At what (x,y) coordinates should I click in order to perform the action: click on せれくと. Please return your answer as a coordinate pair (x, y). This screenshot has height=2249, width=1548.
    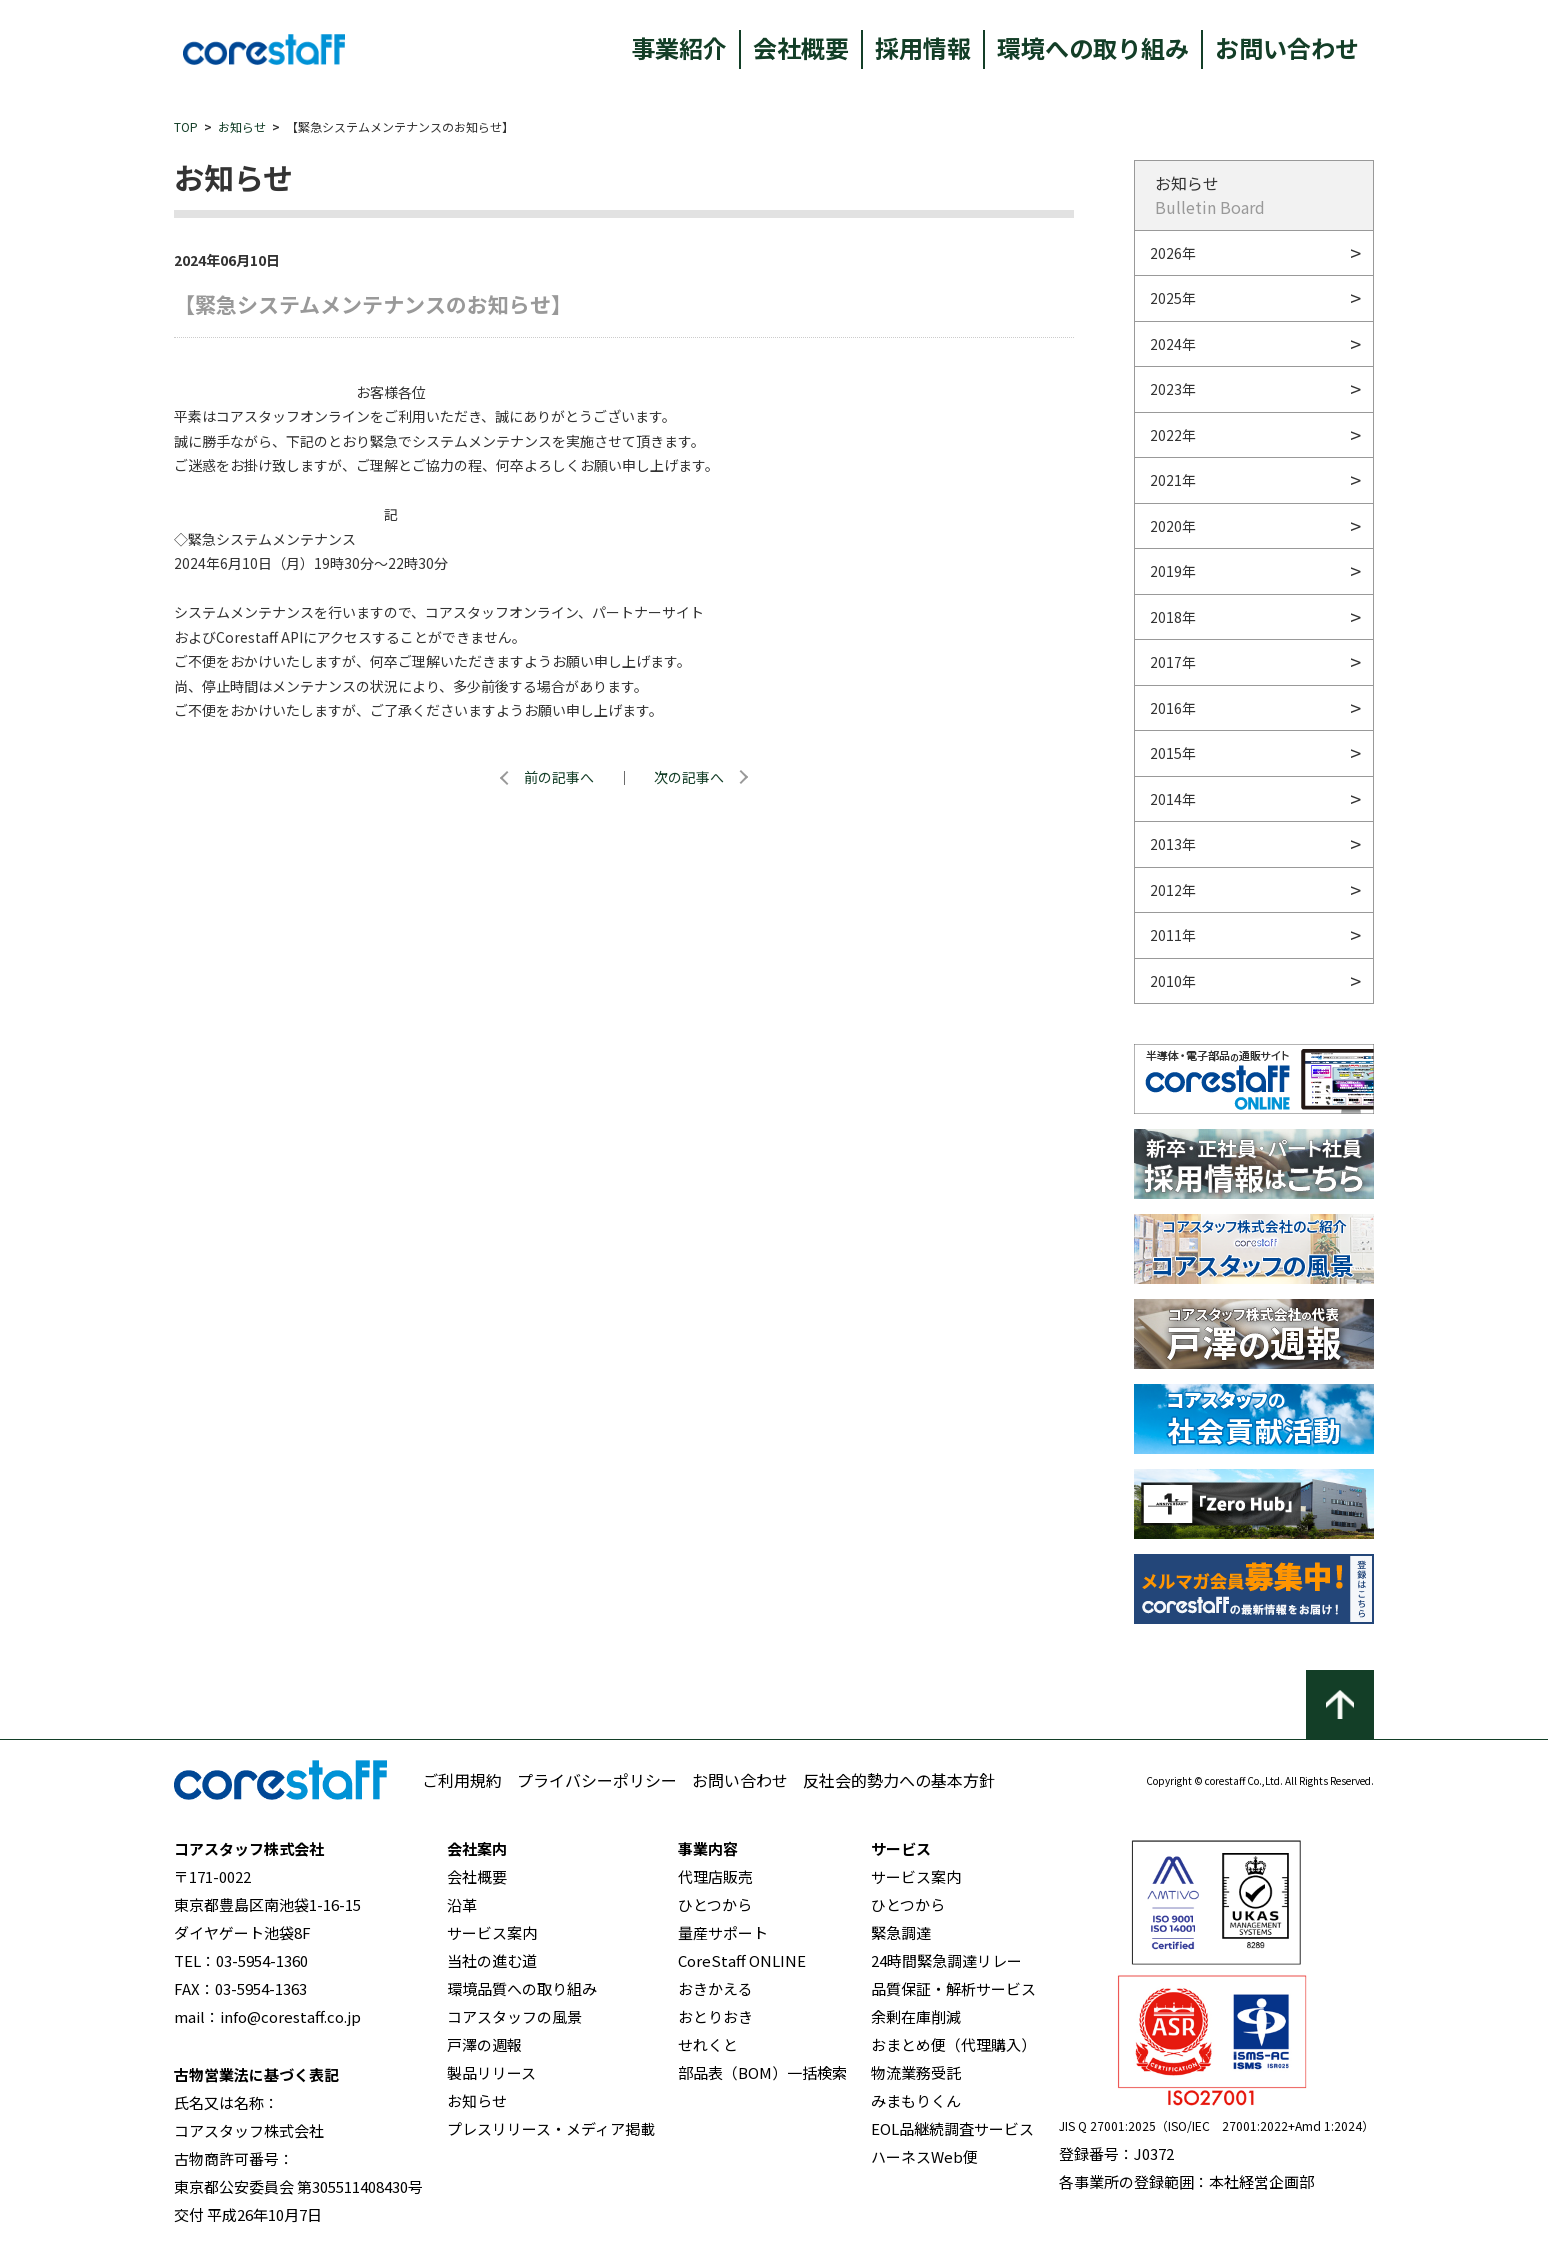
    Looking at the image, I should click on (708, 2044).